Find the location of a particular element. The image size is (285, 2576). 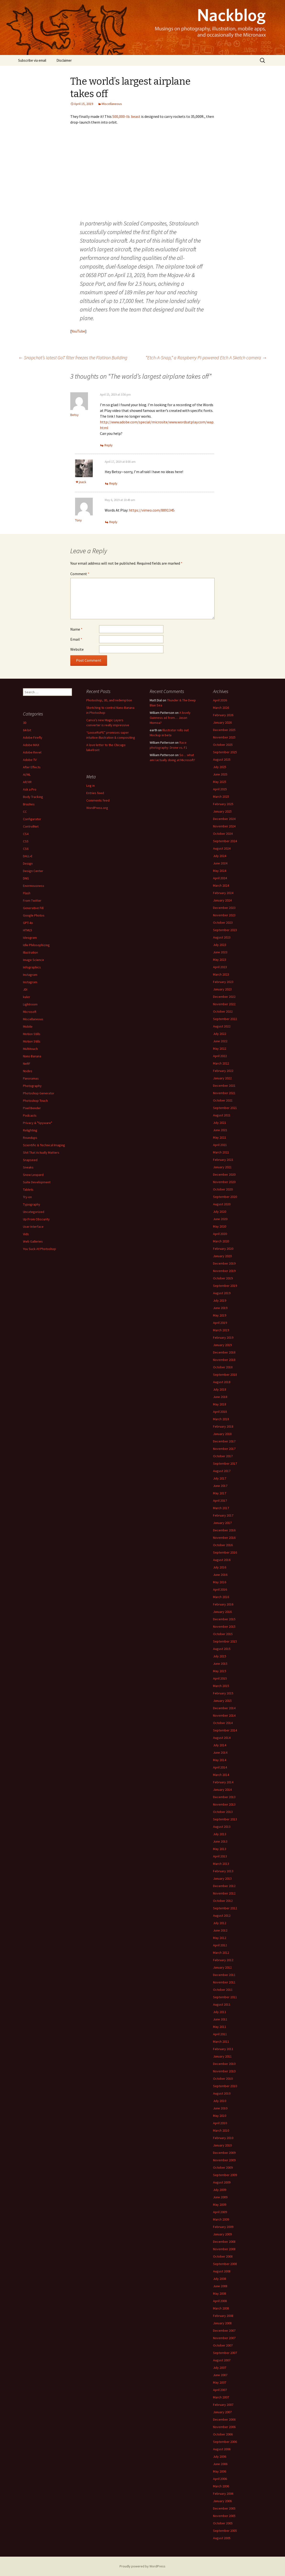

August 2013 is located at coordinates (221, 1826).